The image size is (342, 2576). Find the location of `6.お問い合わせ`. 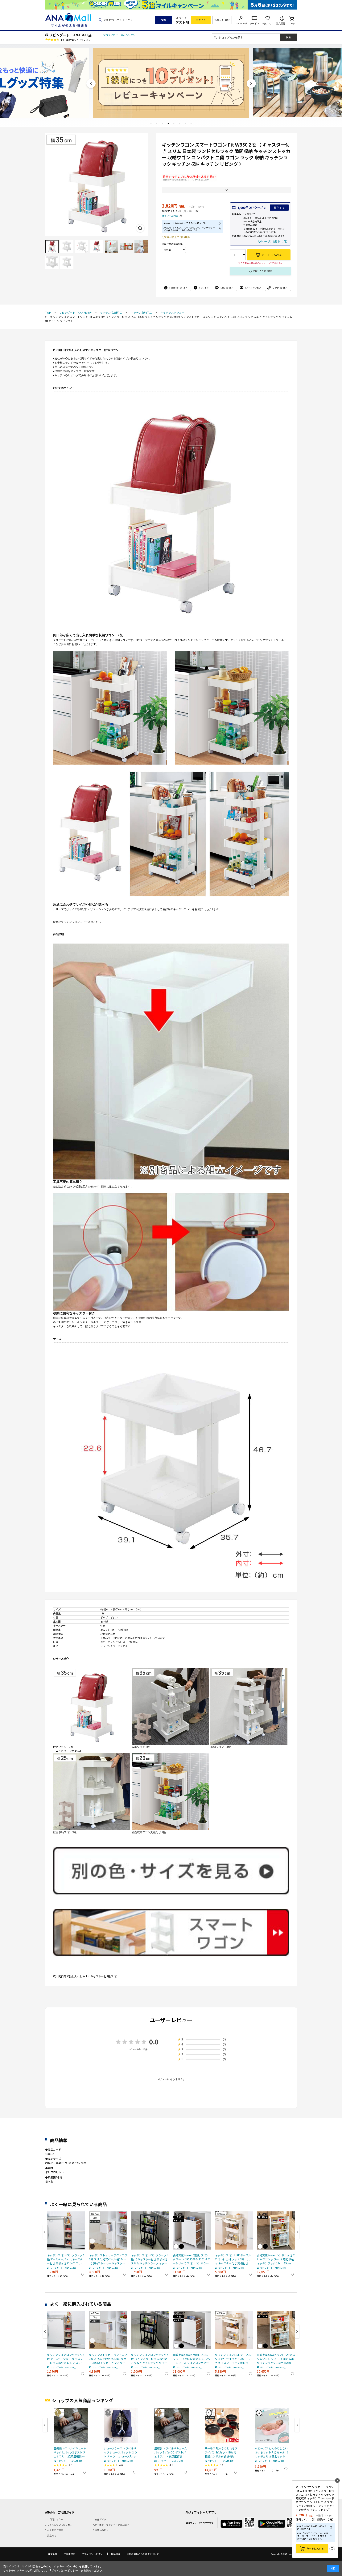

6.お問い合わせ is located at coordinates (101, 2530).